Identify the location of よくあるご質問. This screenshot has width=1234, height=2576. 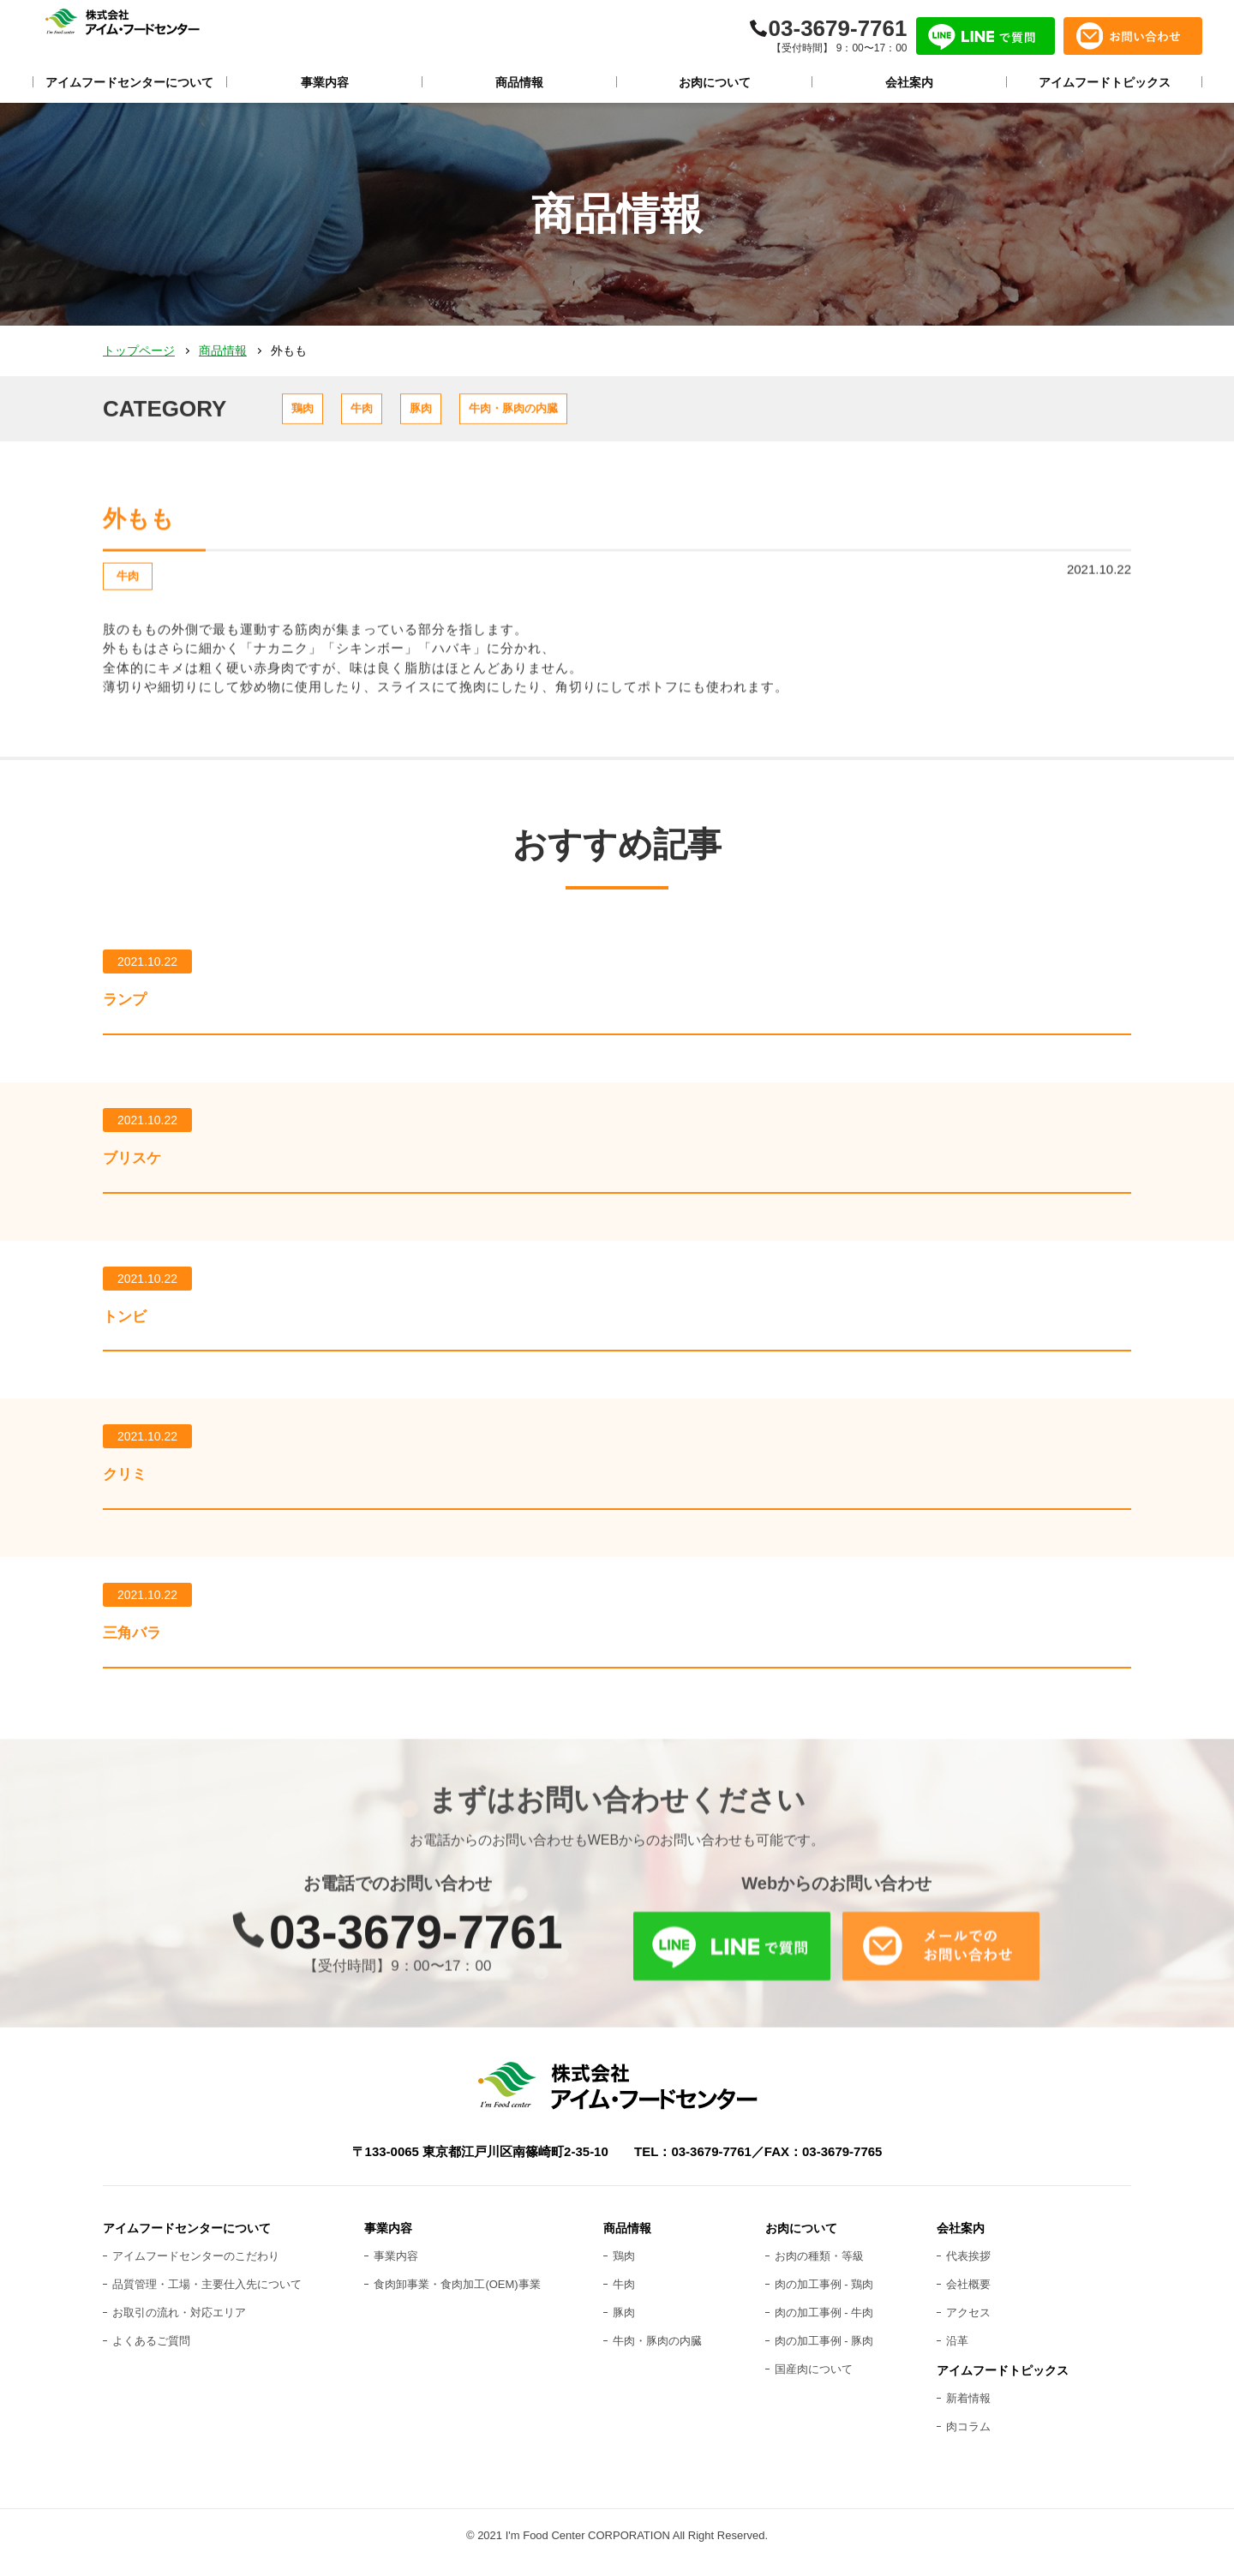
(151, 2353).